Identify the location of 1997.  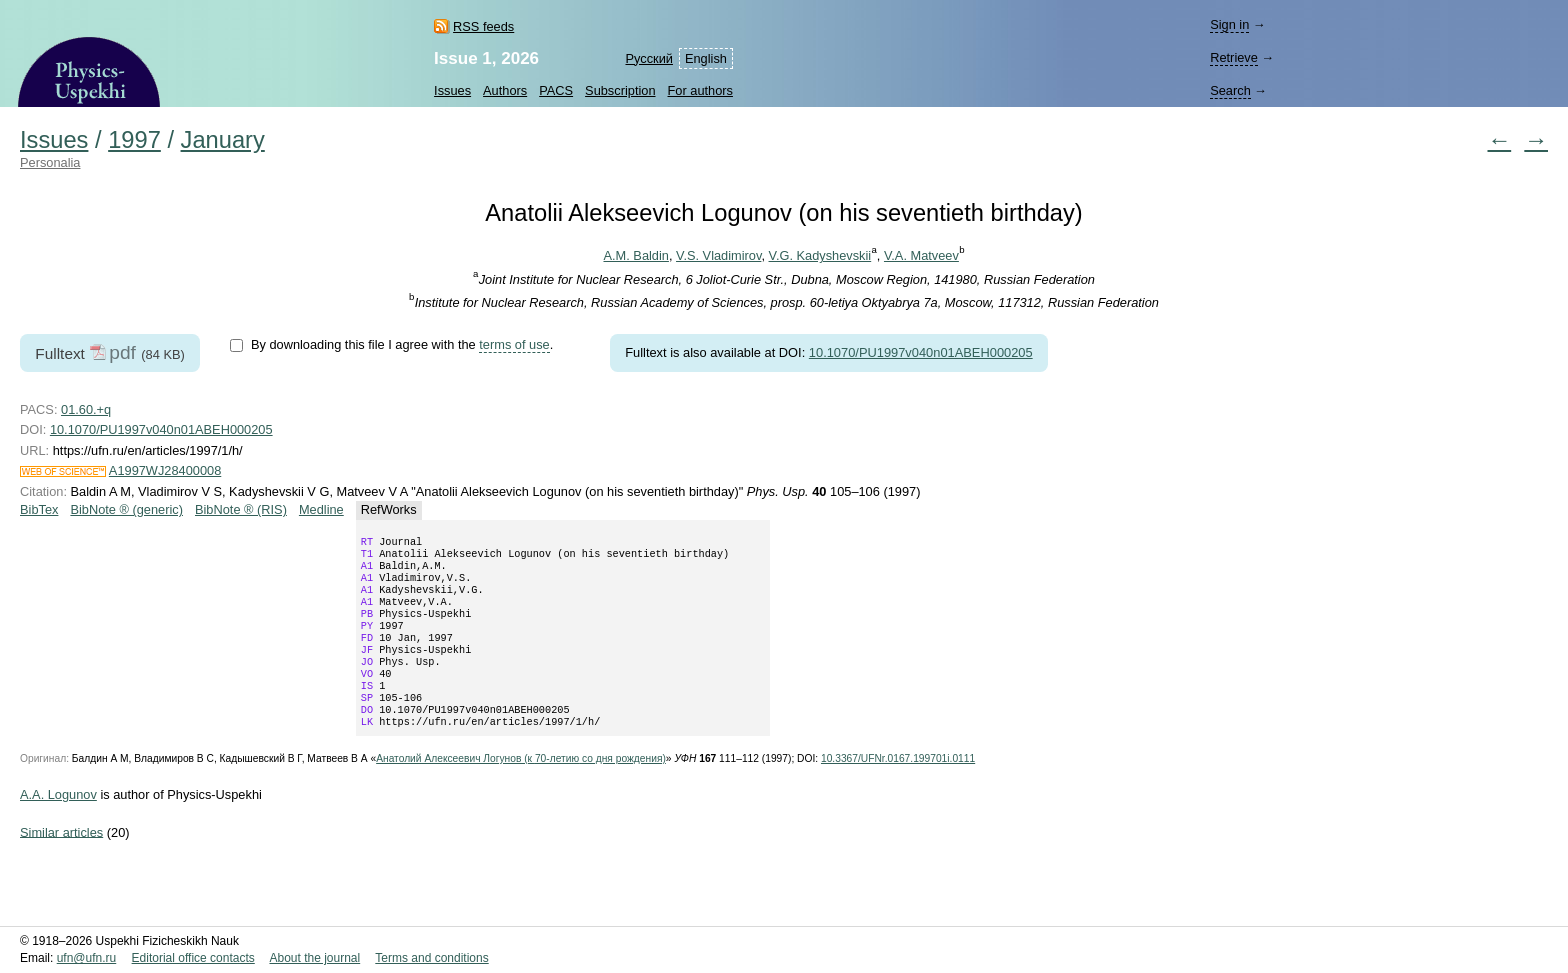
(134, 140).